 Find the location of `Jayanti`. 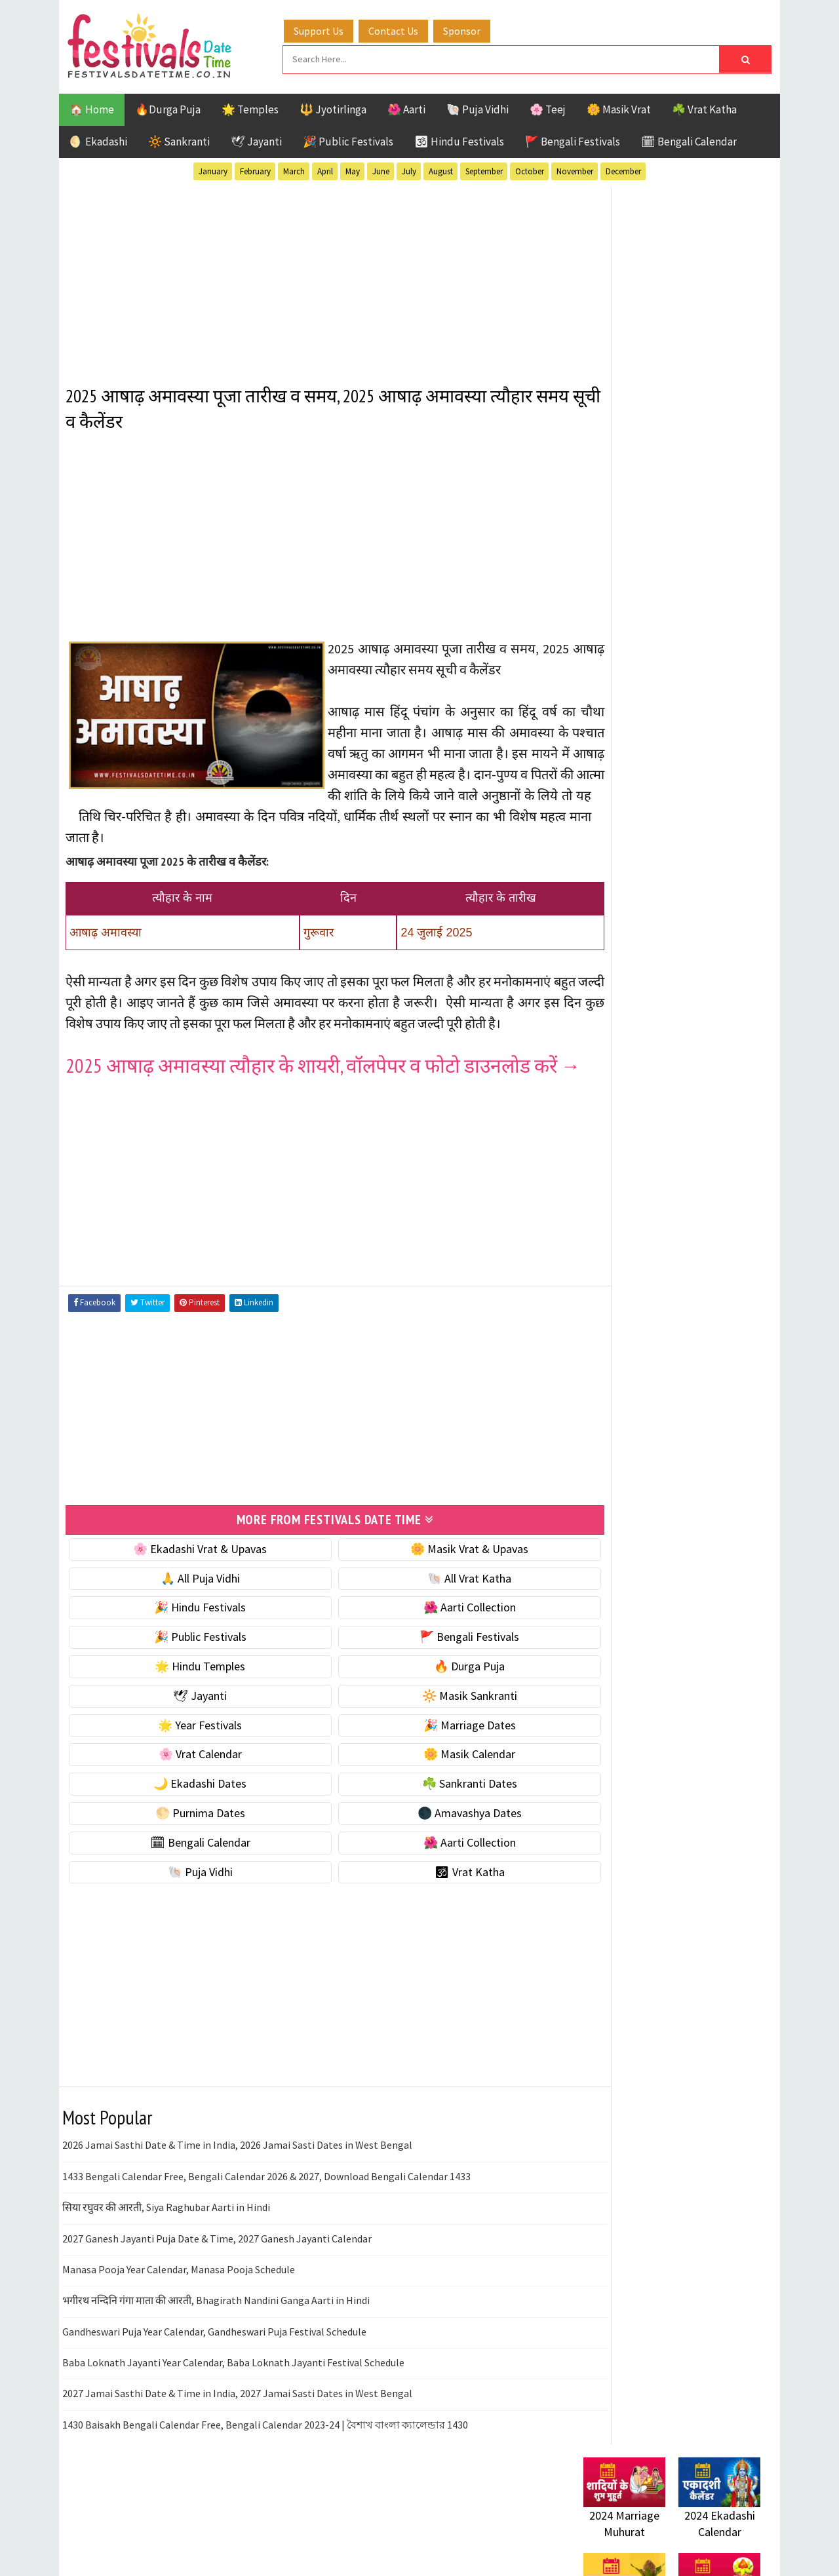

Jayanti is located at coordinates (698, 1344).